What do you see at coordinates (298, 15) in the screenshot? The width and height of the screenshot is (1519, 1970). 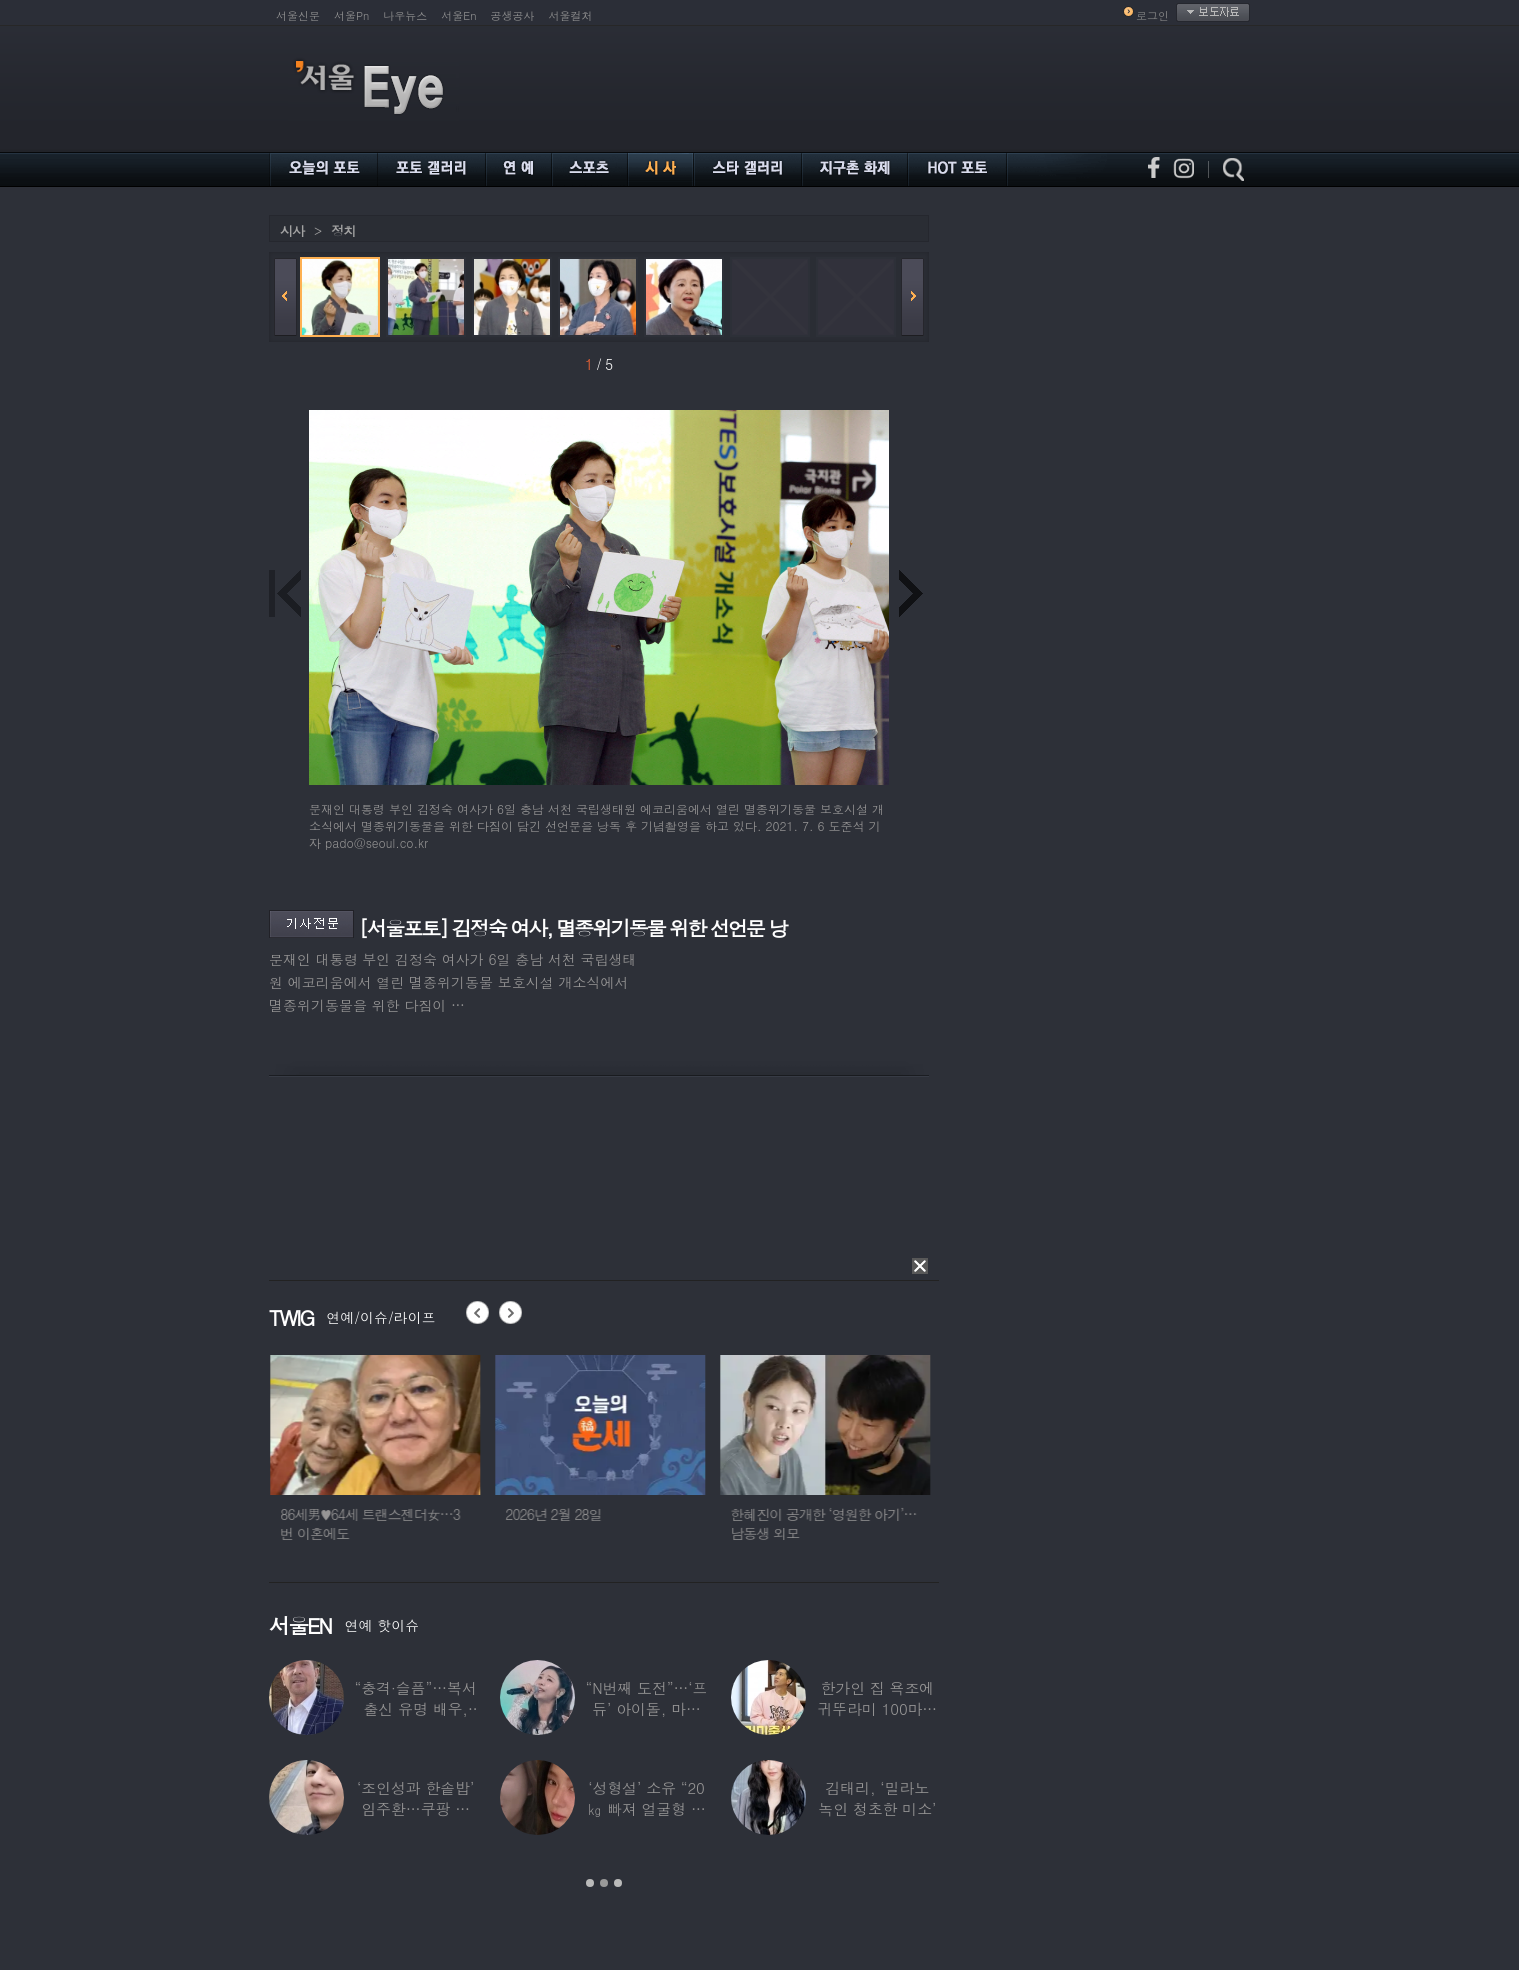 I see `서울신문` at bounding box center [298, 15].